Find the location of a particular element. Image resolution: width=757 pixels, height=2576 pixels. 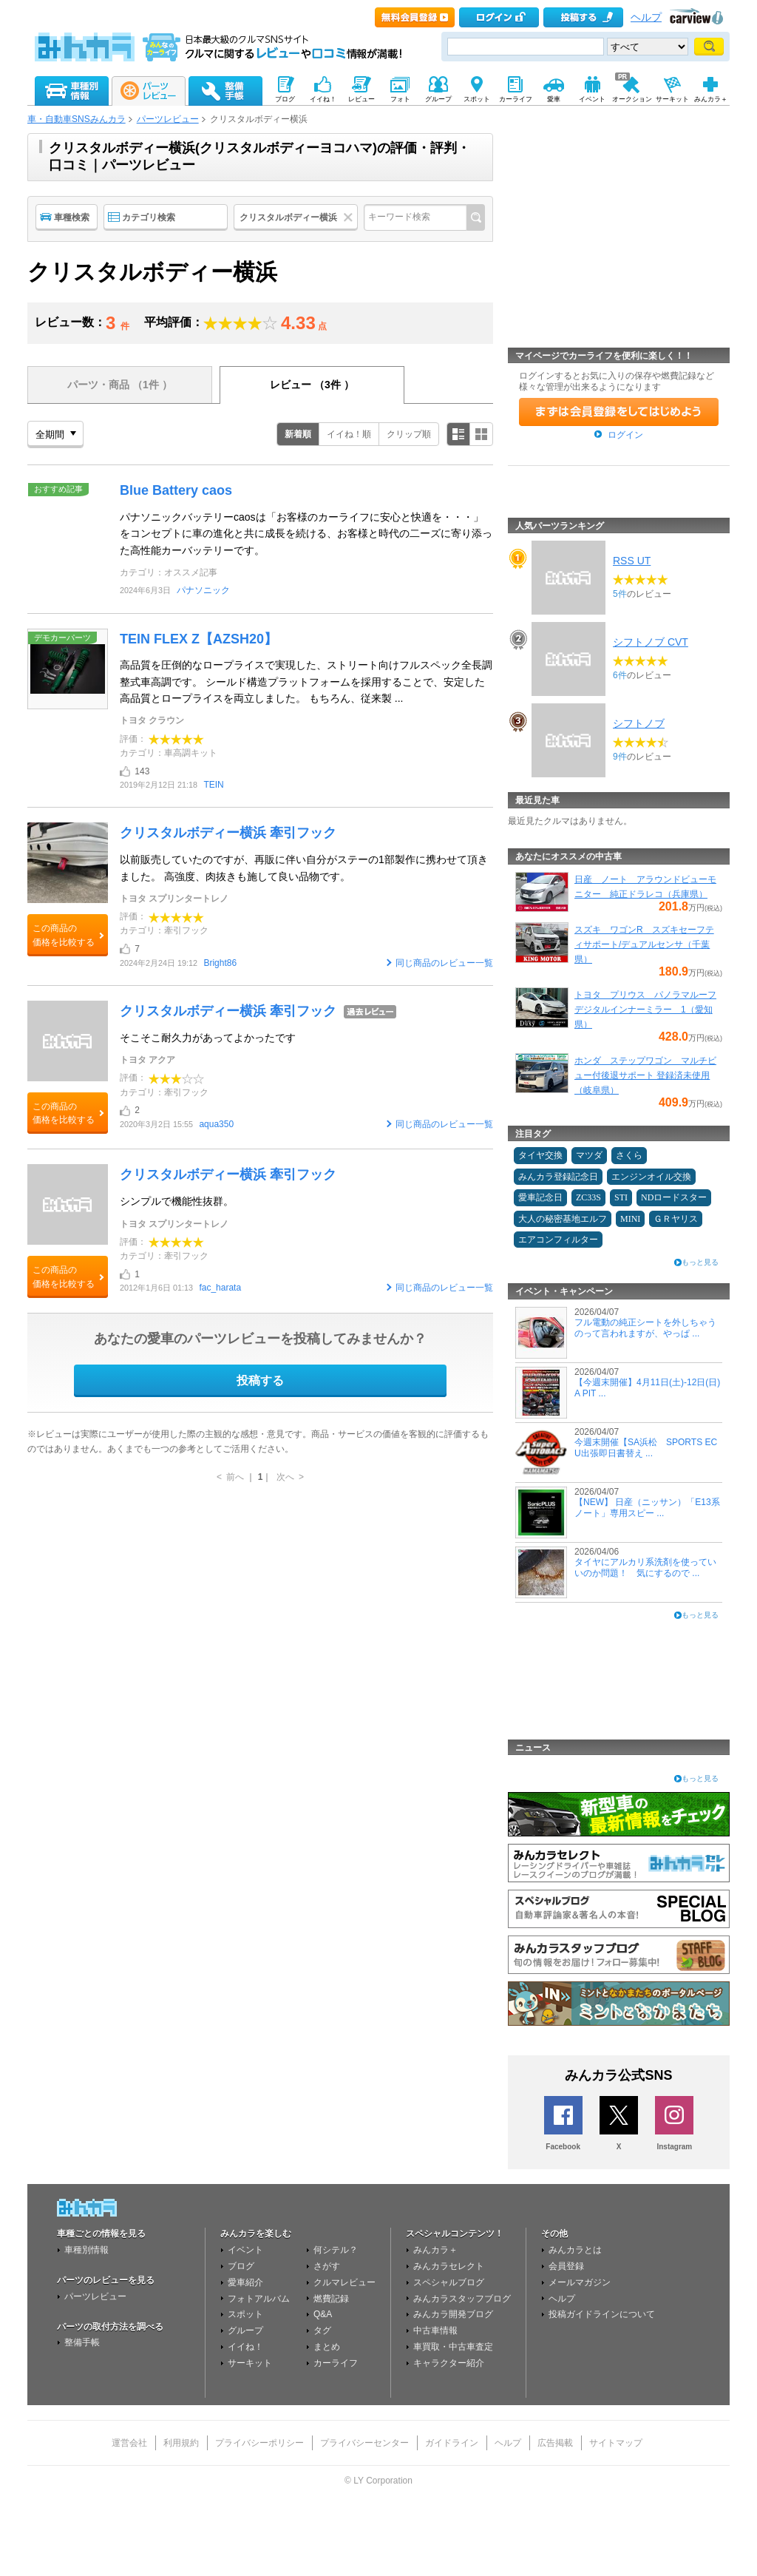

イベント is located at coordinates (245, 2250).